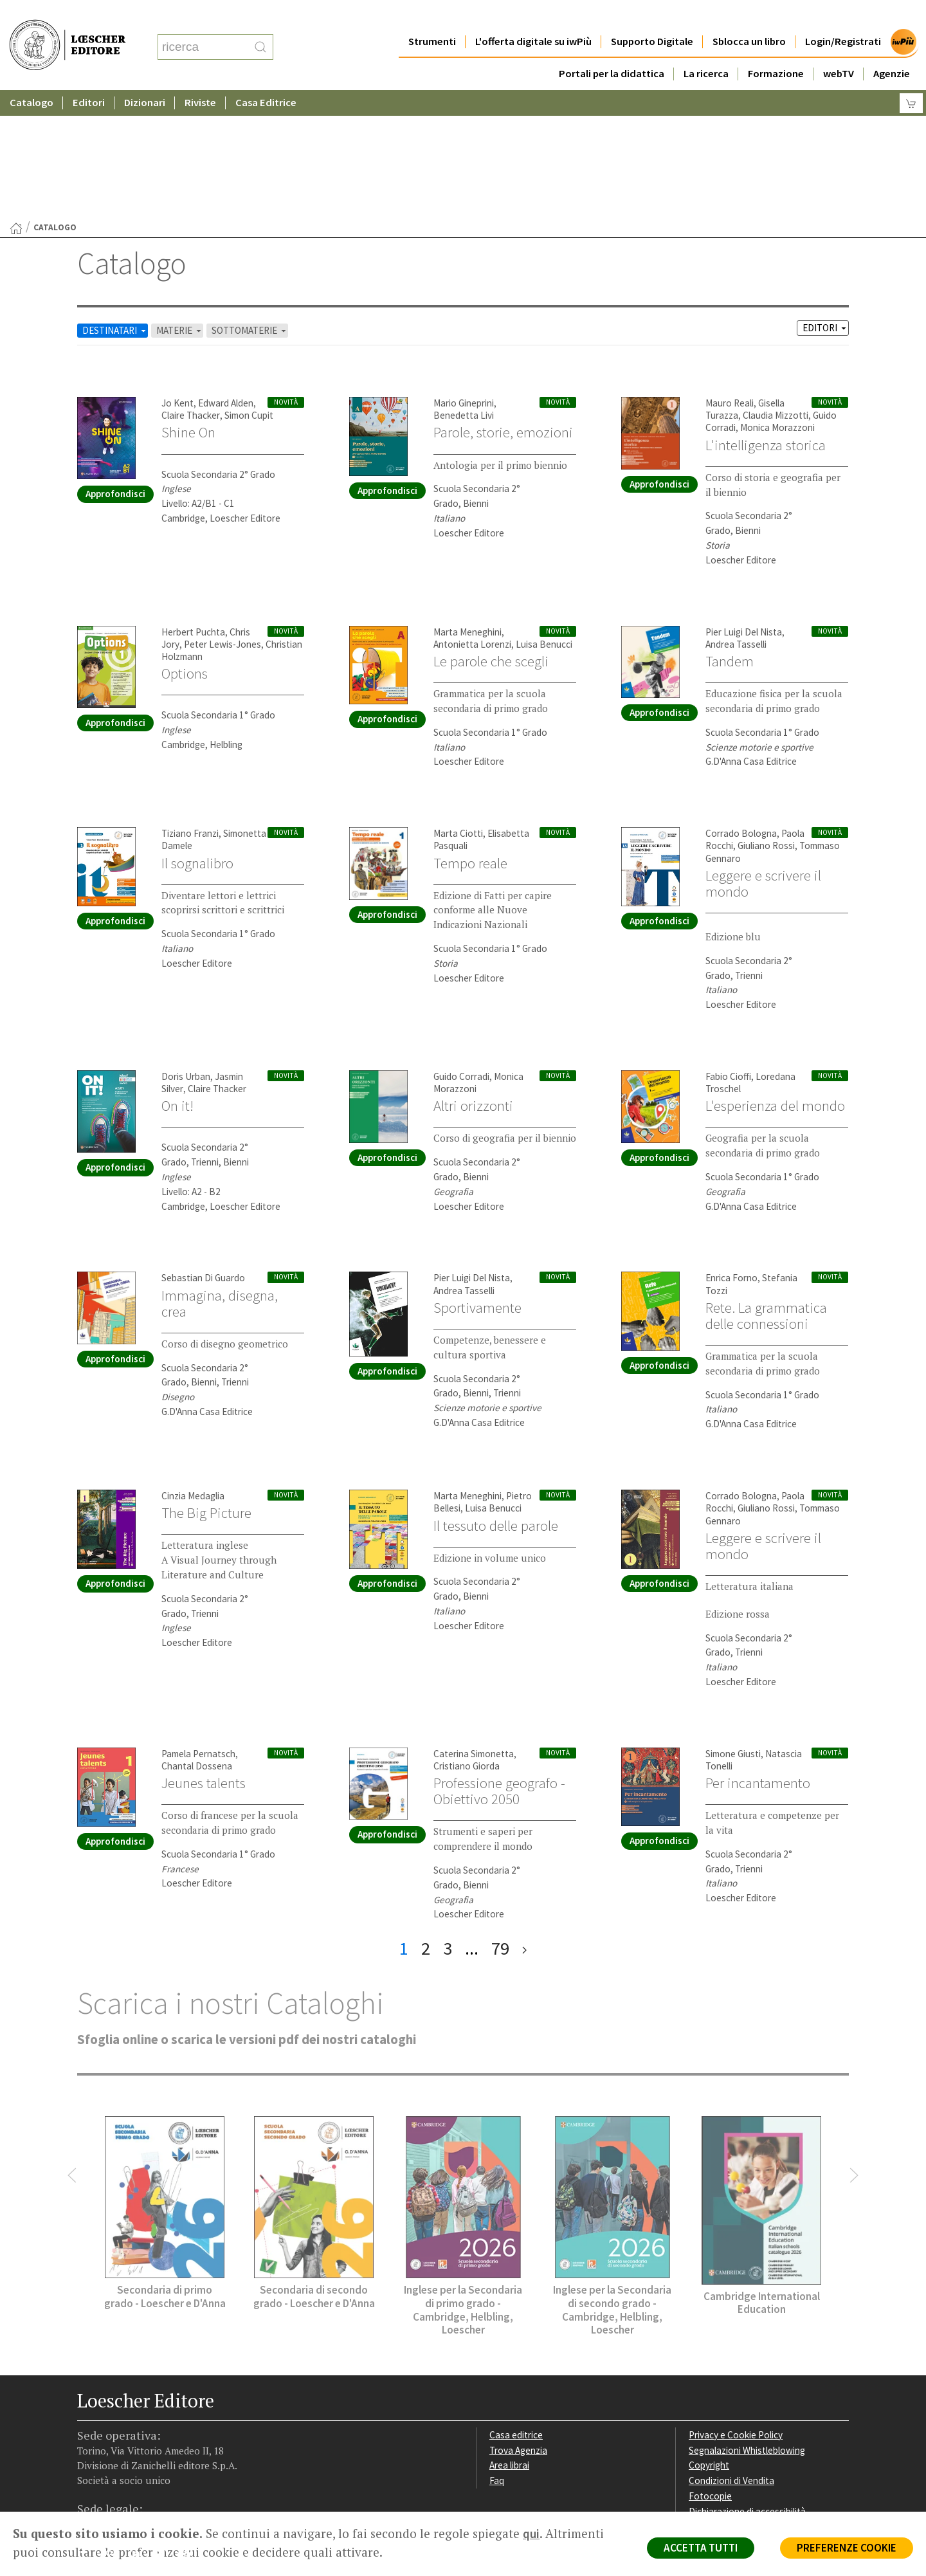 Image resolution: width=926 pixels, height=2576 pixels. Describe the element at coordinates (843, 16) in the screenshot. I see `Login/Registrati` at that location.